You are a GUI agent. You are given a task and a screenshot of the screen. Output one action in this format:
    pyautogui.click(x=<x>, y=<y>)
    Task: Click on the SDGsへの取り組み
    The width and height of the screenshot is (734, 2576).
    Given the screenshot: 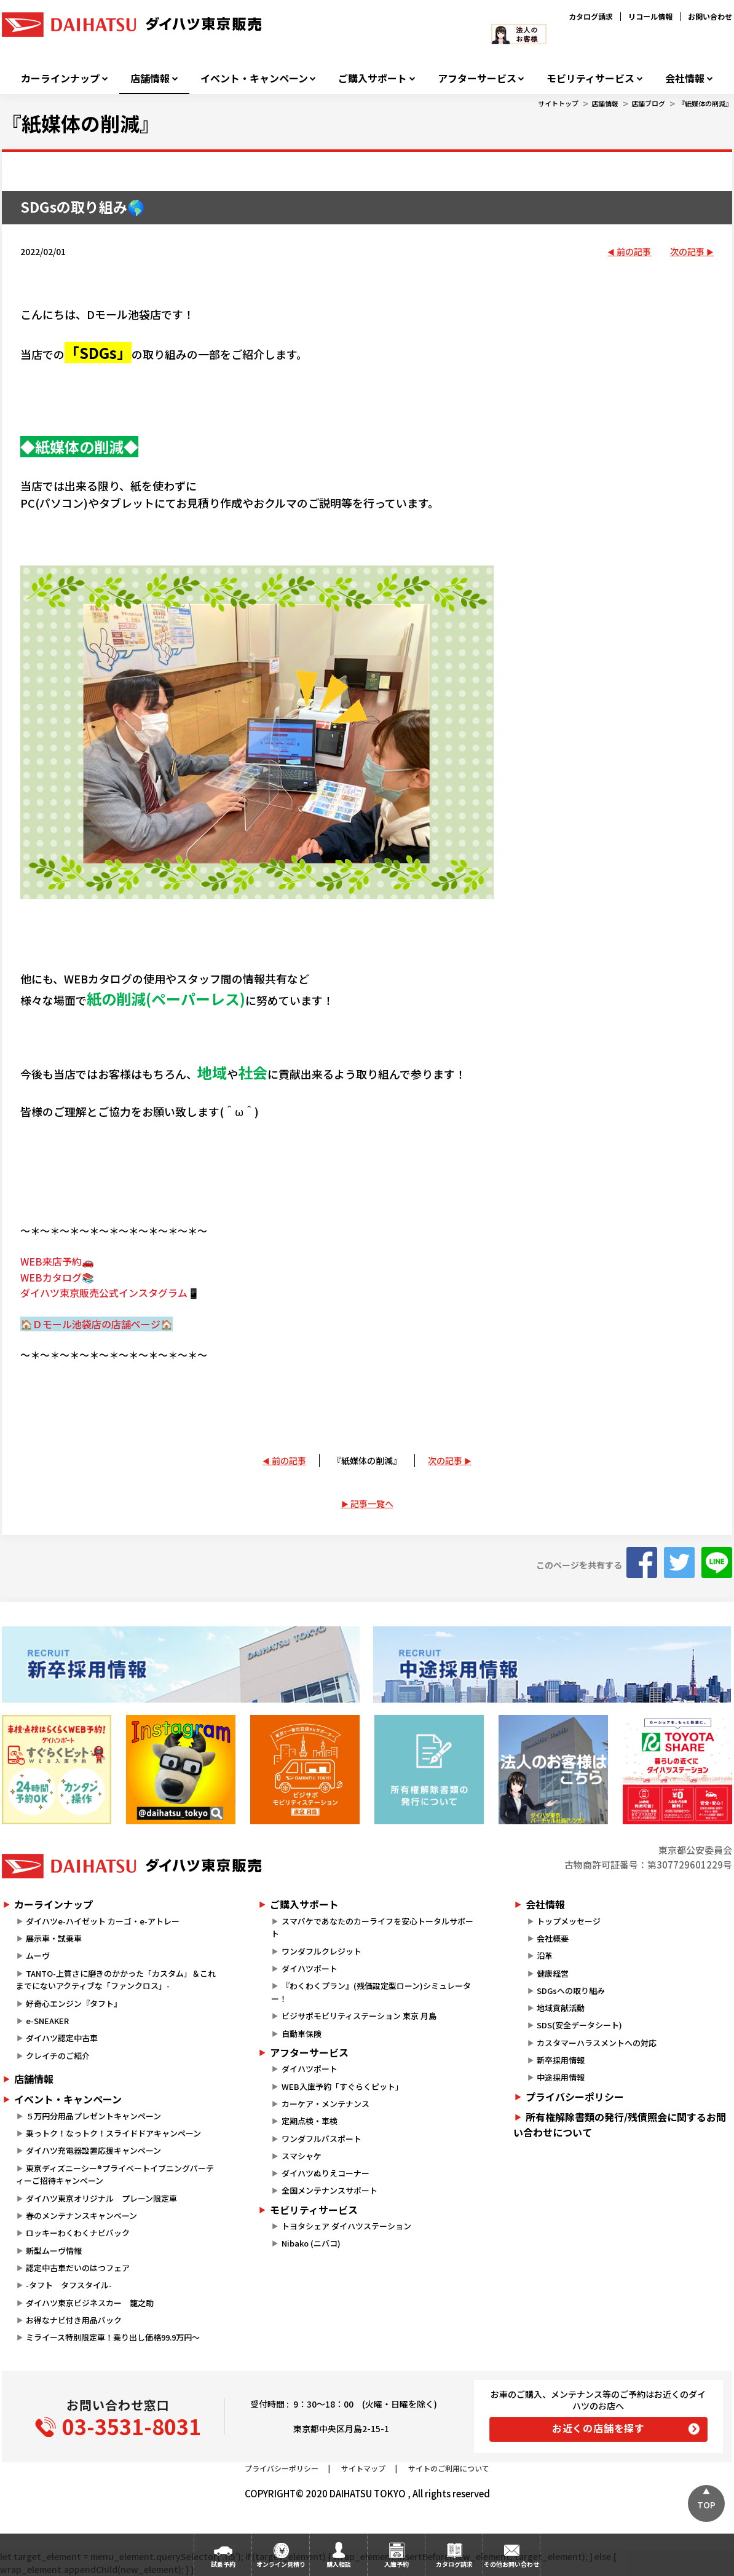 What is the action you would take?
    pyautogui.click(x=571, y=1990)
    